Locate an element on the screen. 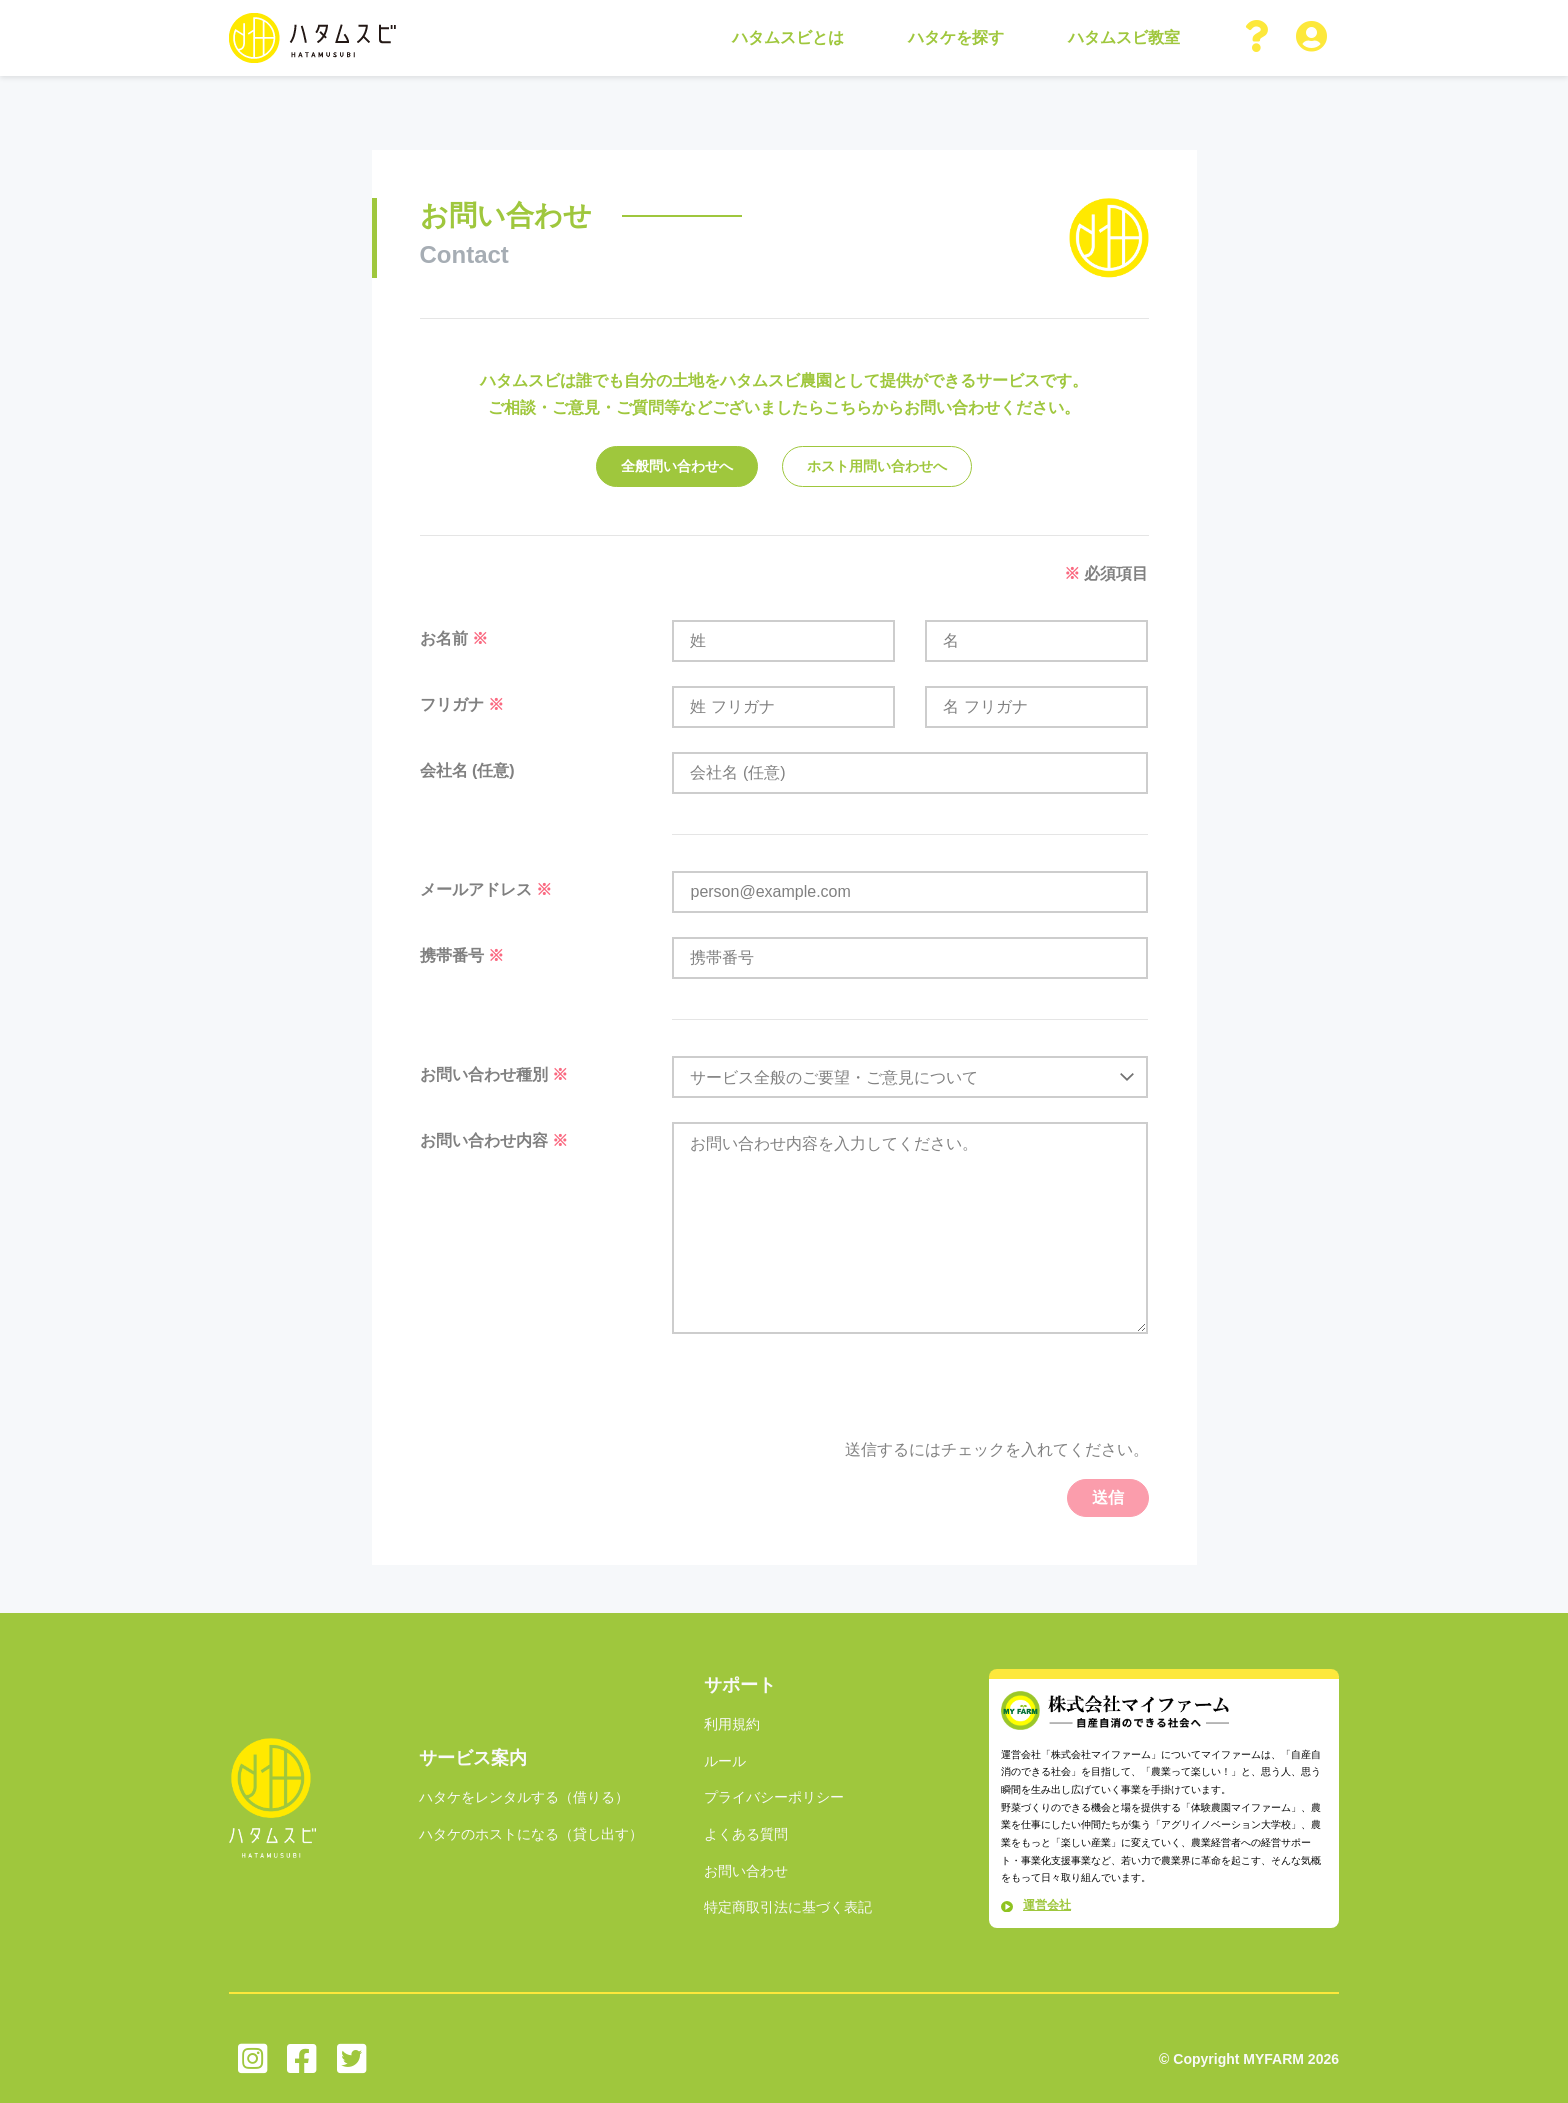 Image resolution: width=1568 pixels, height=2103 pixels. [presentation] is located at coordinates (997, 1397).